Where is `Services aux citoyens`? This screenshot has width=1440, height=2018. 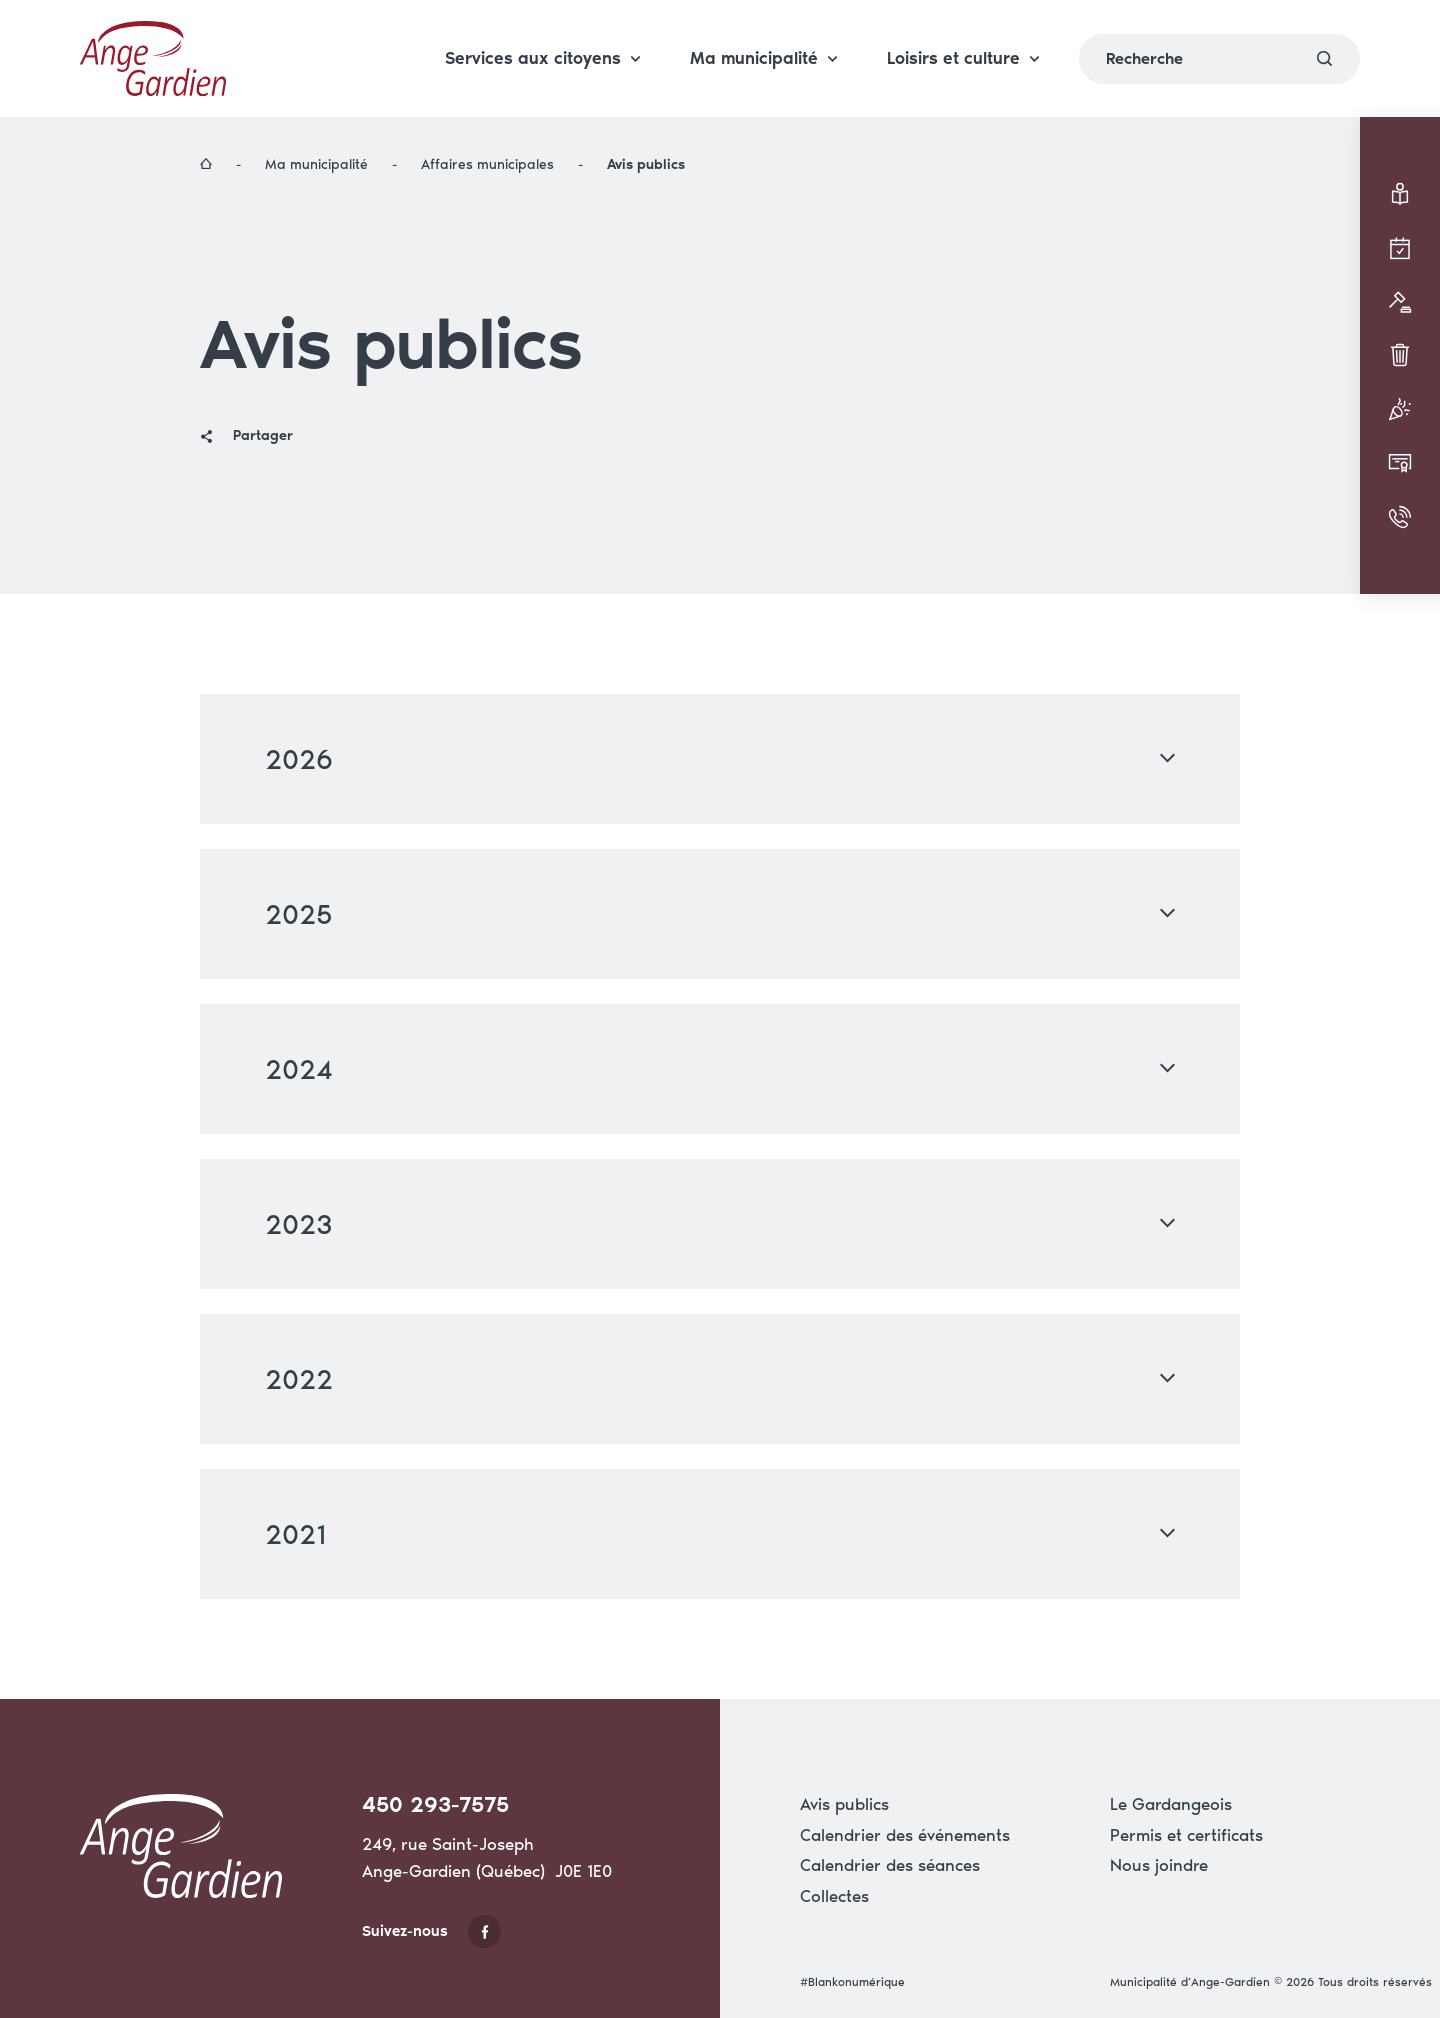 Services aux citoyens is located at coordinates (542, 34).